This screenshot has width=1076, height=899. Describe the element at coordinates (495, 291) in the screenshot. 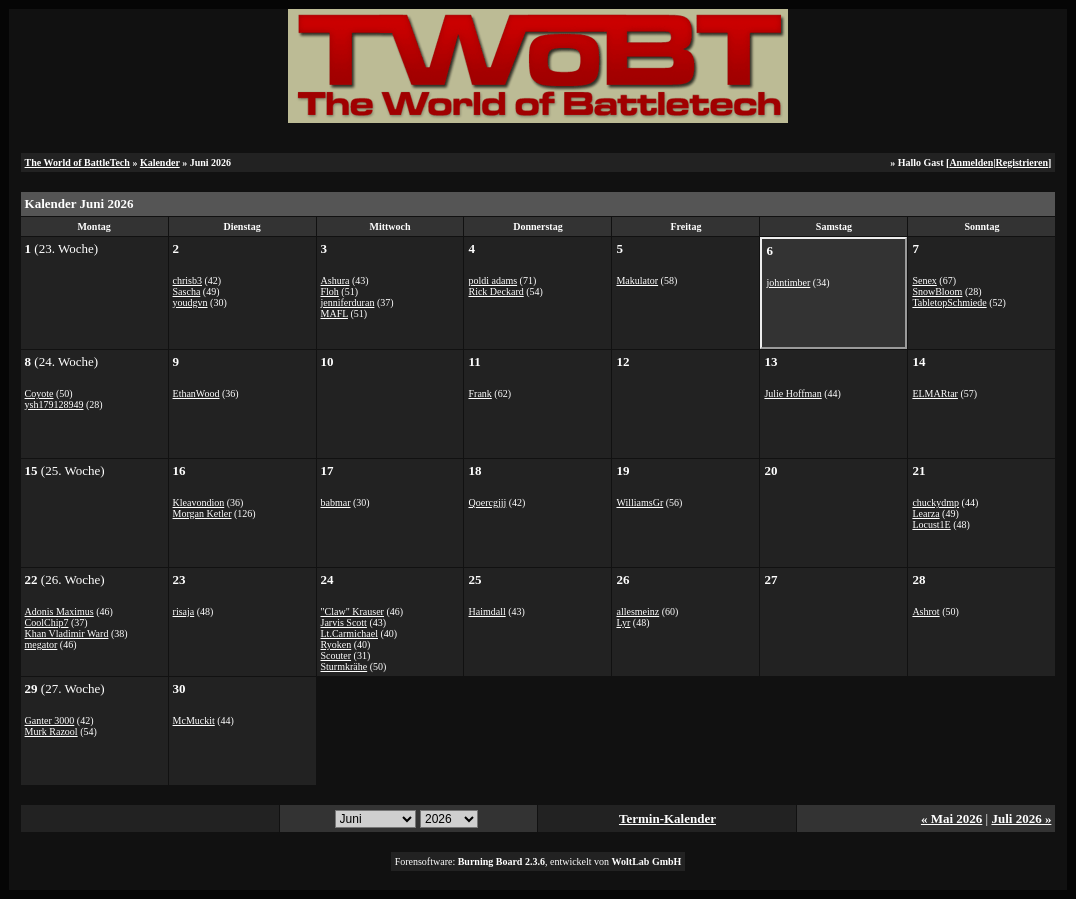

I see `Rick Deckard` at that location.